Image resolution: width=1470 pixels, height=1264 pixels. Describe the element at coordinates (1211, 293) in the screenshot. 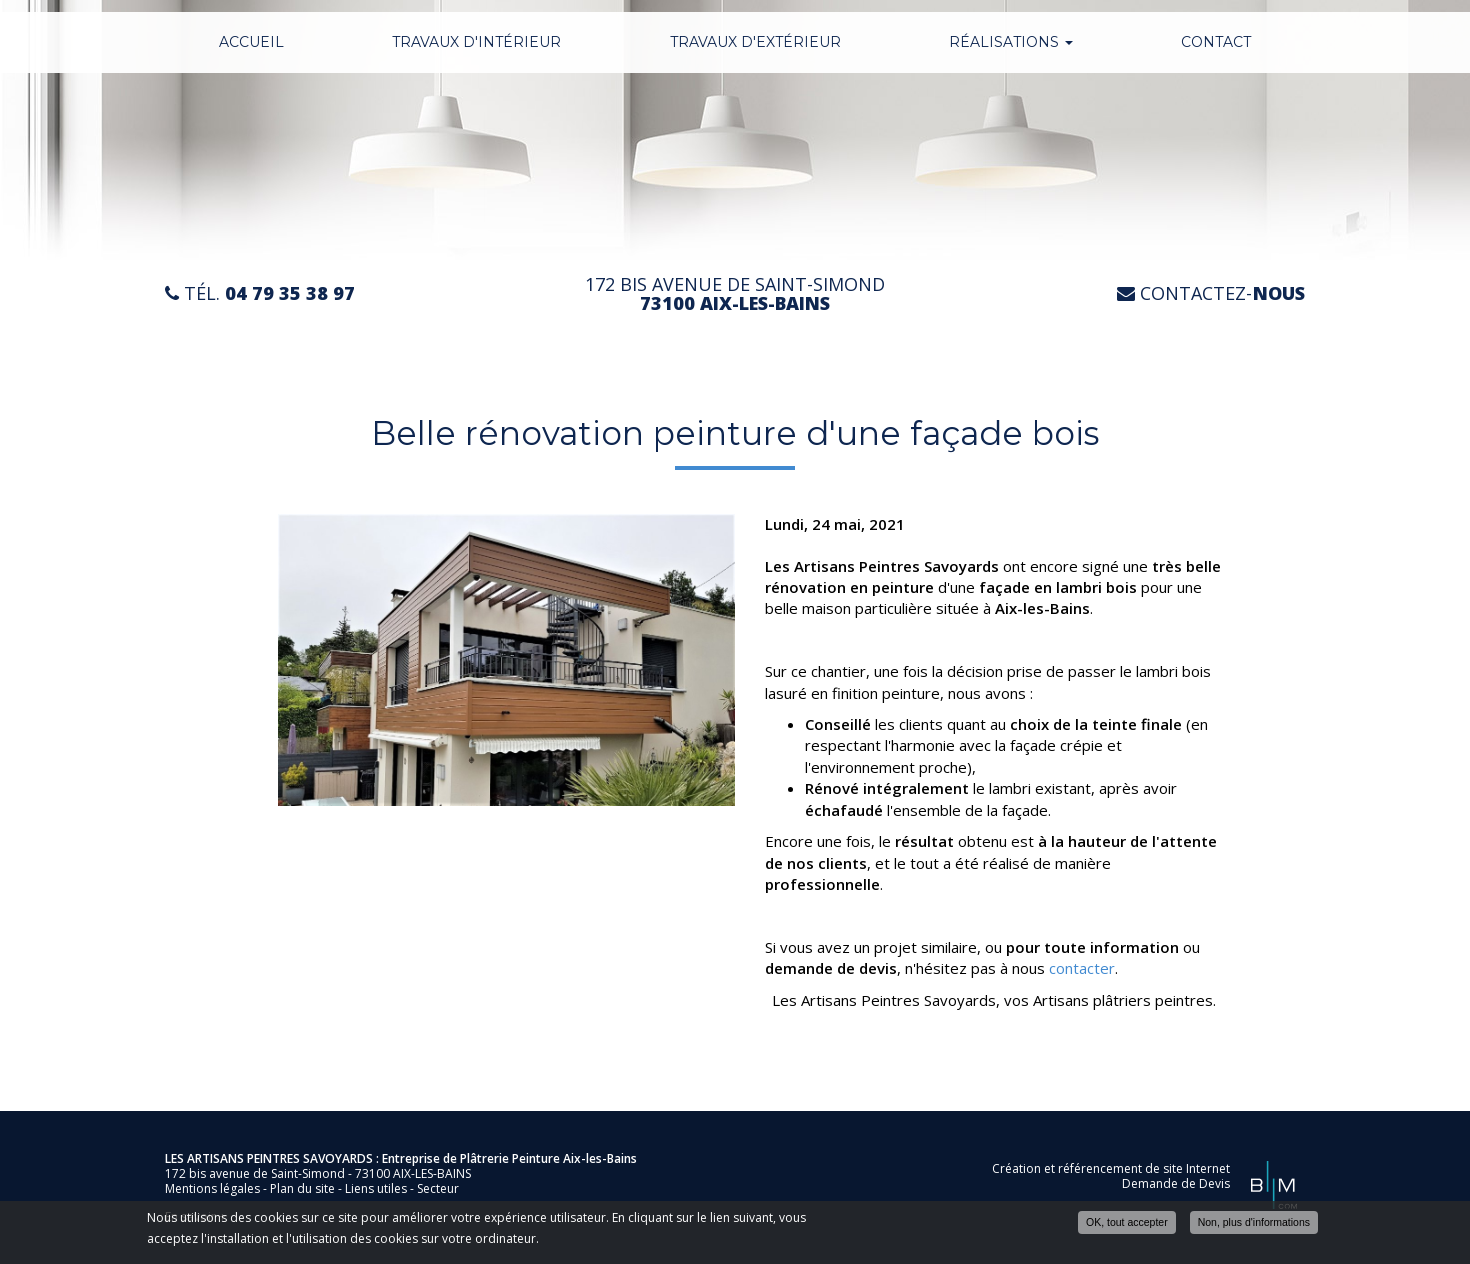

I see `Contactez-` at that location.